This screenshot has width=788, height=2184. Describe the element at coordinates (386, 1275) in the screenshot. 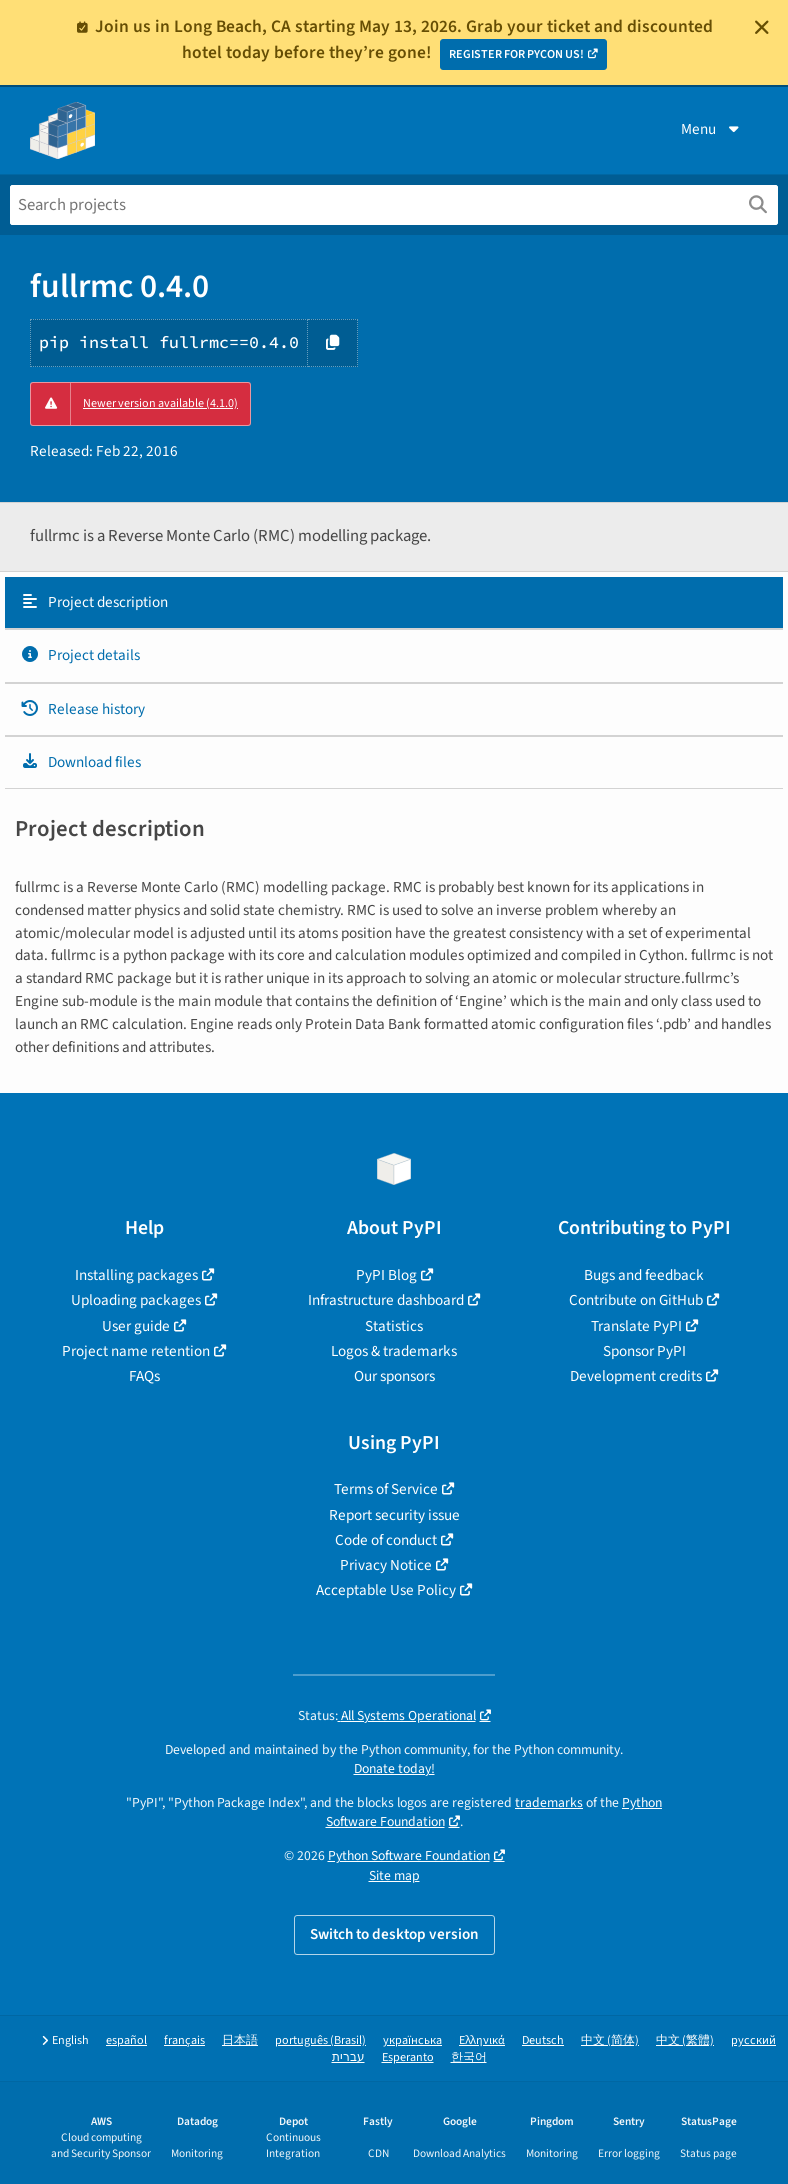

I see `PyPI Blog` at that location.